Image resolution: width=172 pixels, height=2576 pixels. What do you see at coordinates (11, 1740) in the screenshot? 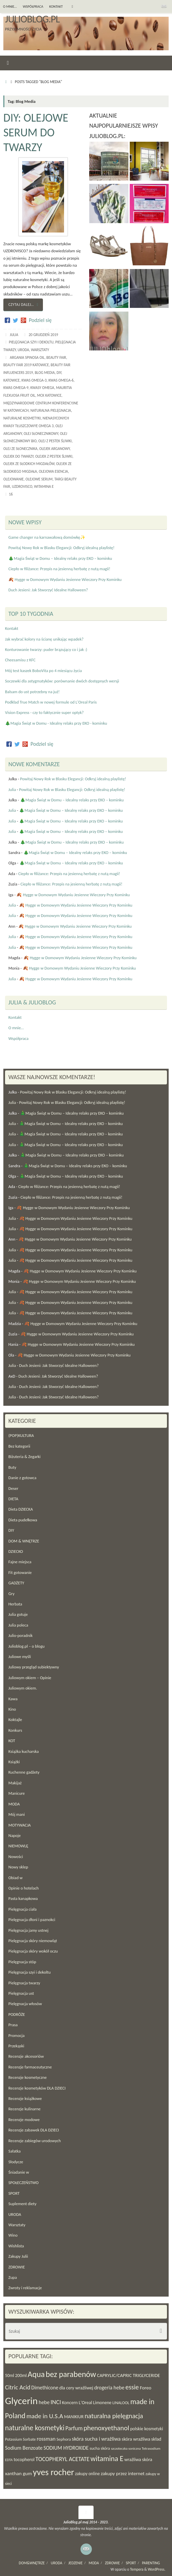
I see `KOT` at bounding box center [11, 1740].